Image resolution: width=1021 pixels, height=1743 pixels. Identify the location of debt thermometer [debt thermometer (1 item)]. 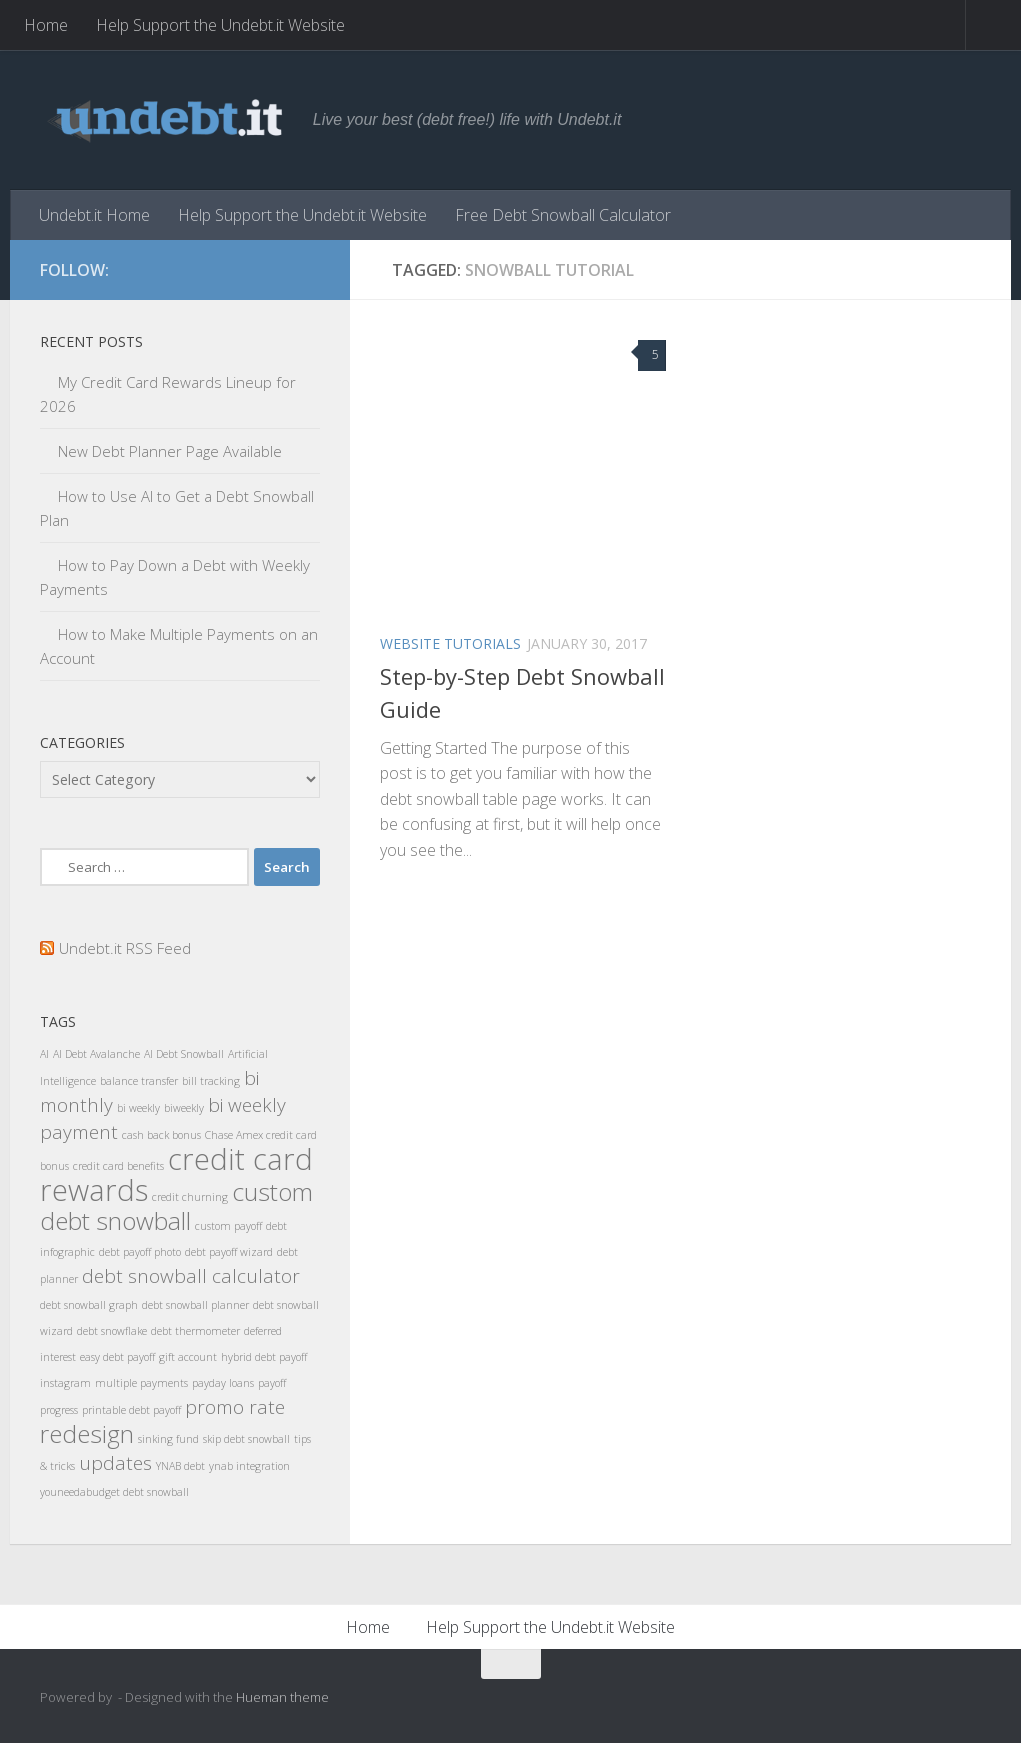
(195, 1331).